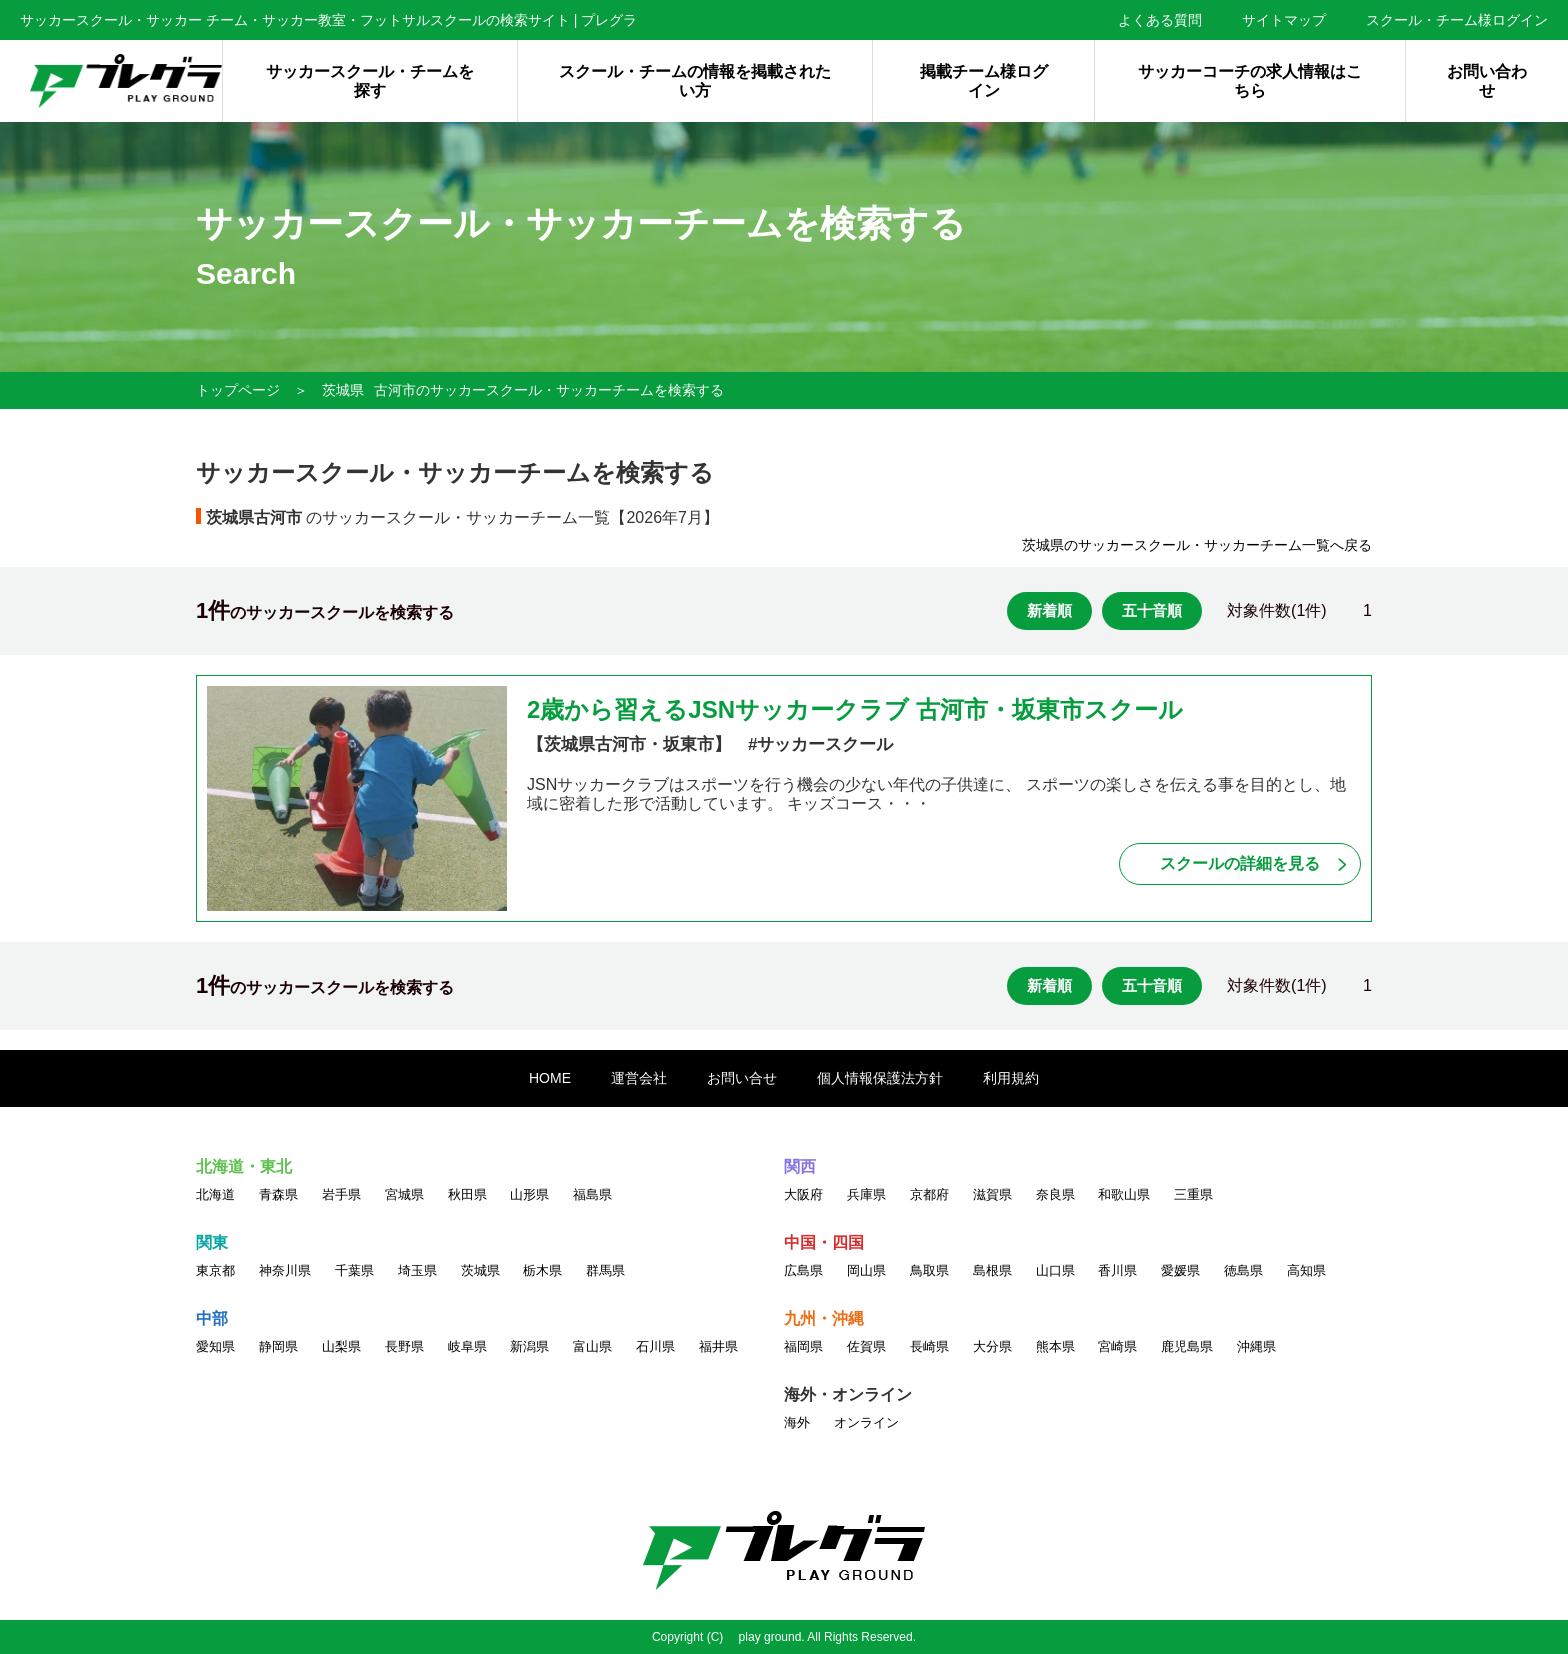 This screenshot has height=1654, width=1568. Describe the element at coordinates (550, 1078) in the screenshot. I see `HOME` at that location.